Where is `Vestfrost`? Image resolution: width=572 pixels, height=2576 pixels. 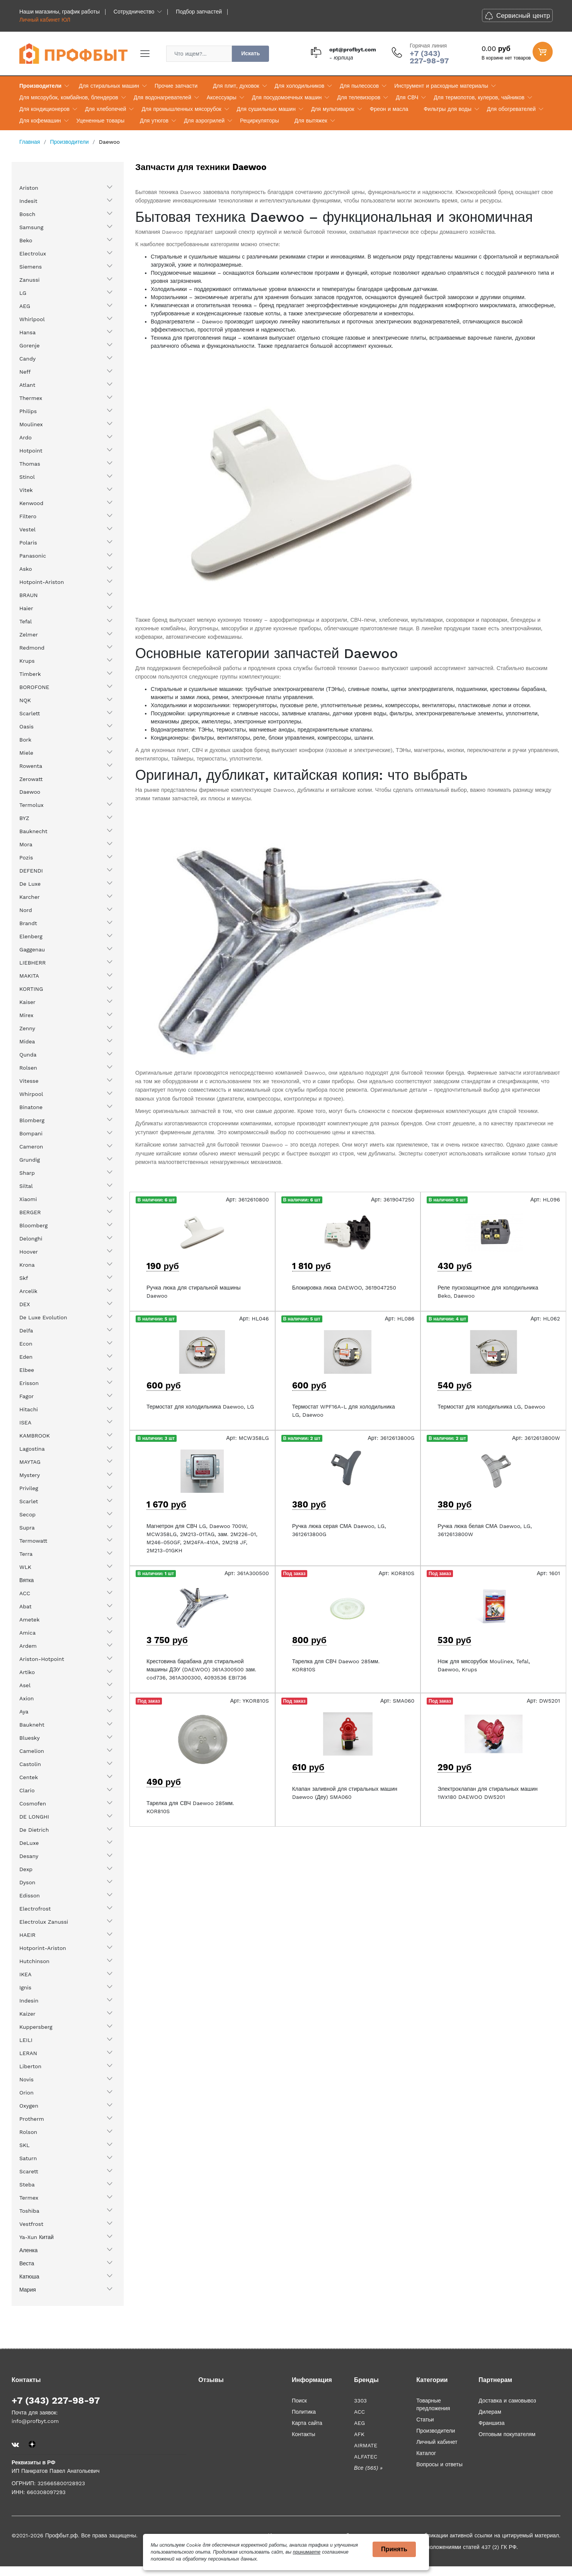 Vestfrost is located at coordinates (31, 2224).